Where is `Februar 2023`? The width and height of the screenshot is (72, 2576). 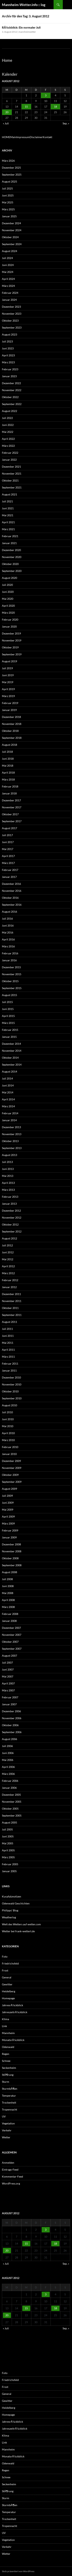
Februar 2023 is located at coordinates (10, 369).